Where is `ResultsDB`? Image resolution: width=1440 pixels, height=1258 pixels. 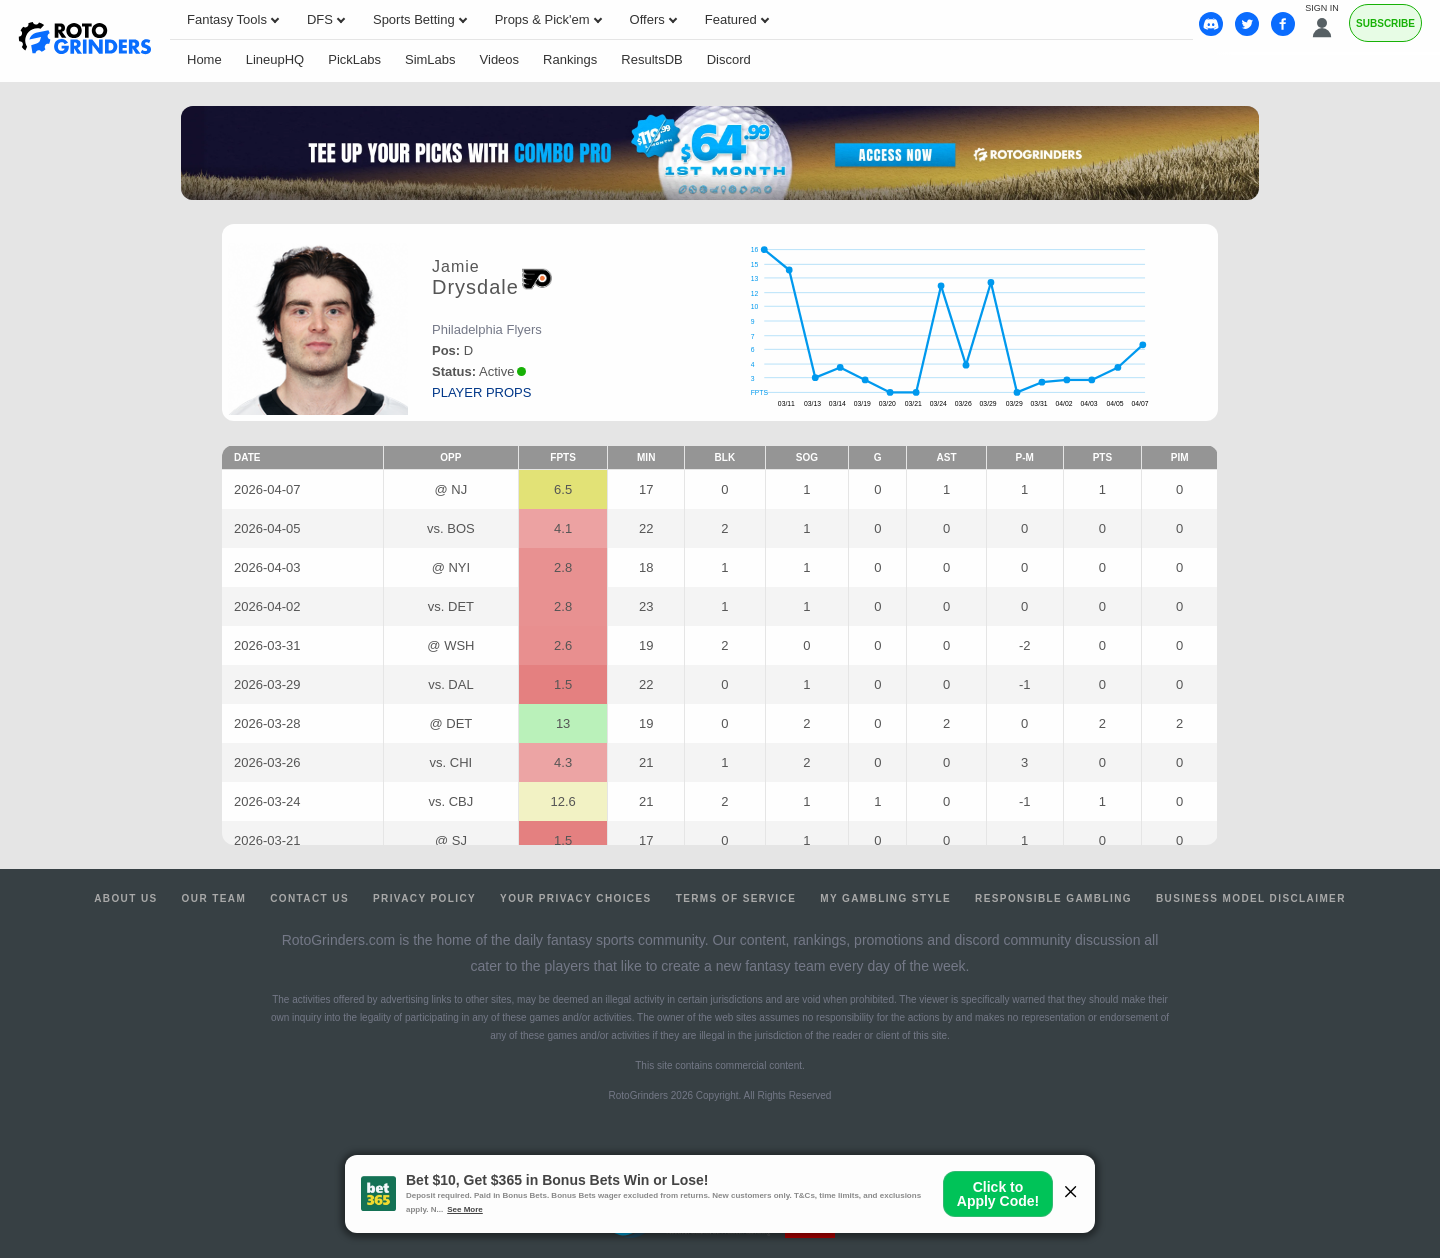
ResultsDB is located at coordinates (651, 59).